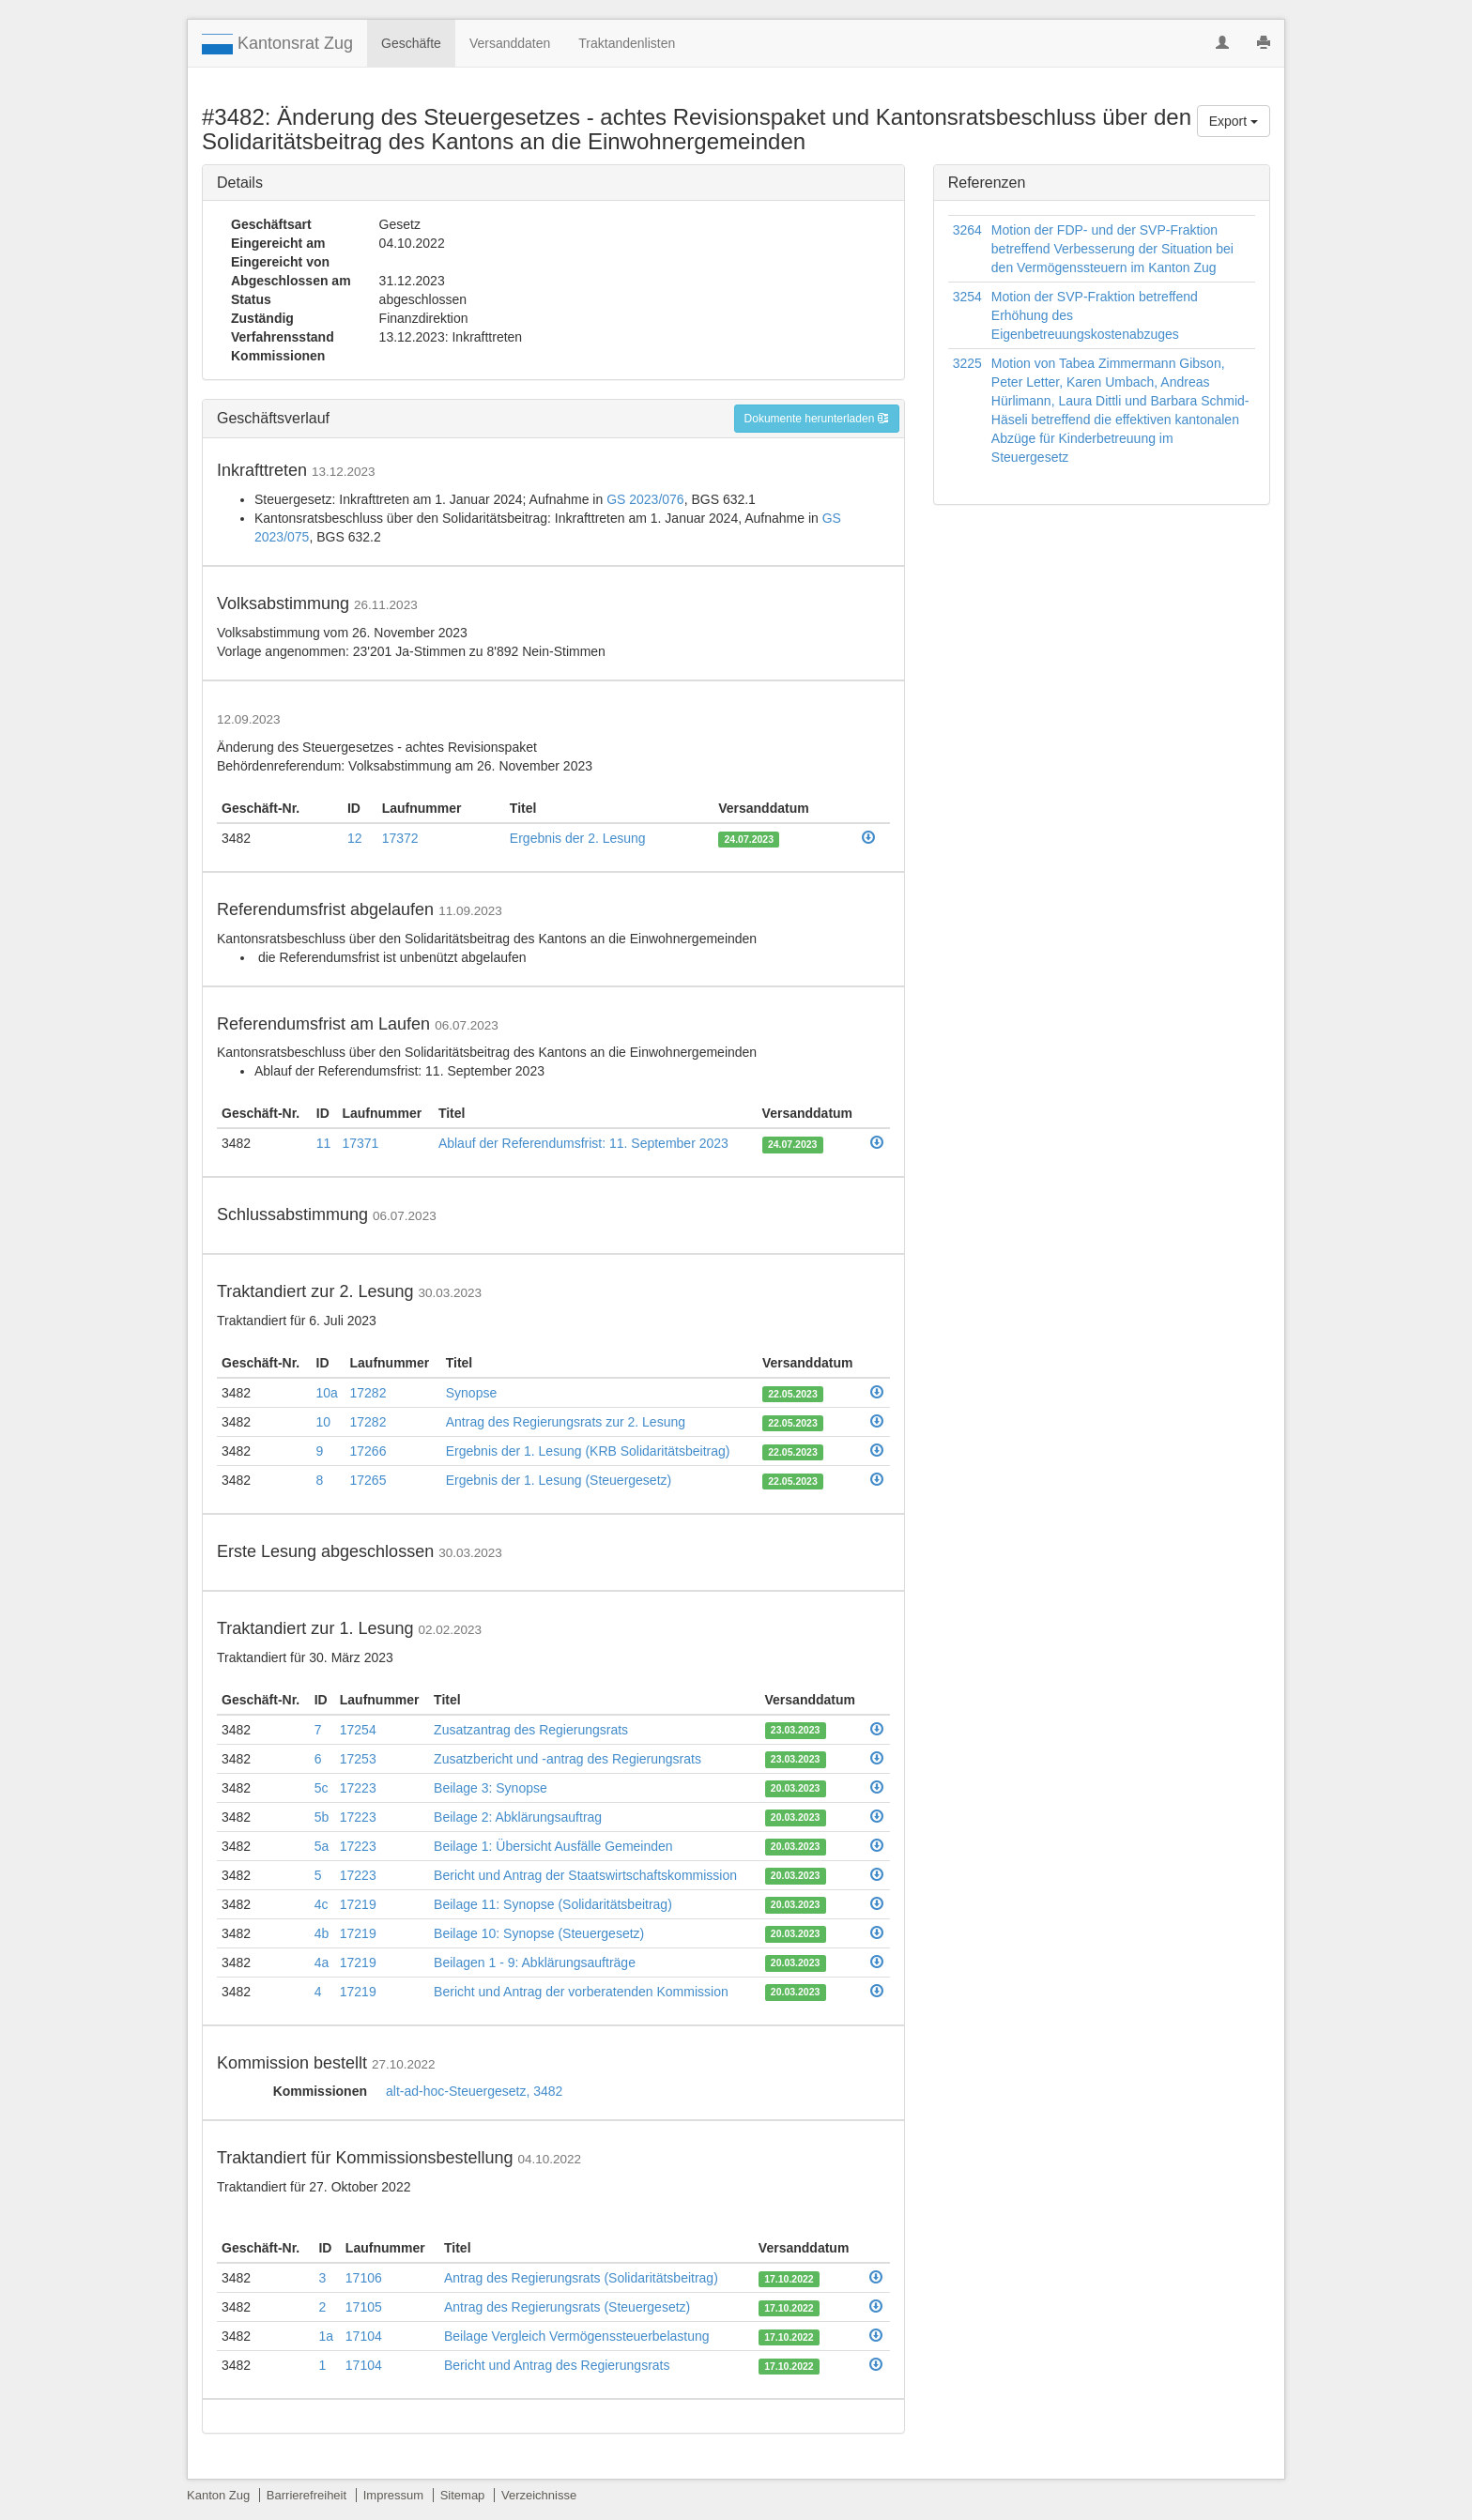 Image resolution: width=1472 pixels, height=2520 pixels. I want to click on 17105, so click(363, 2306).